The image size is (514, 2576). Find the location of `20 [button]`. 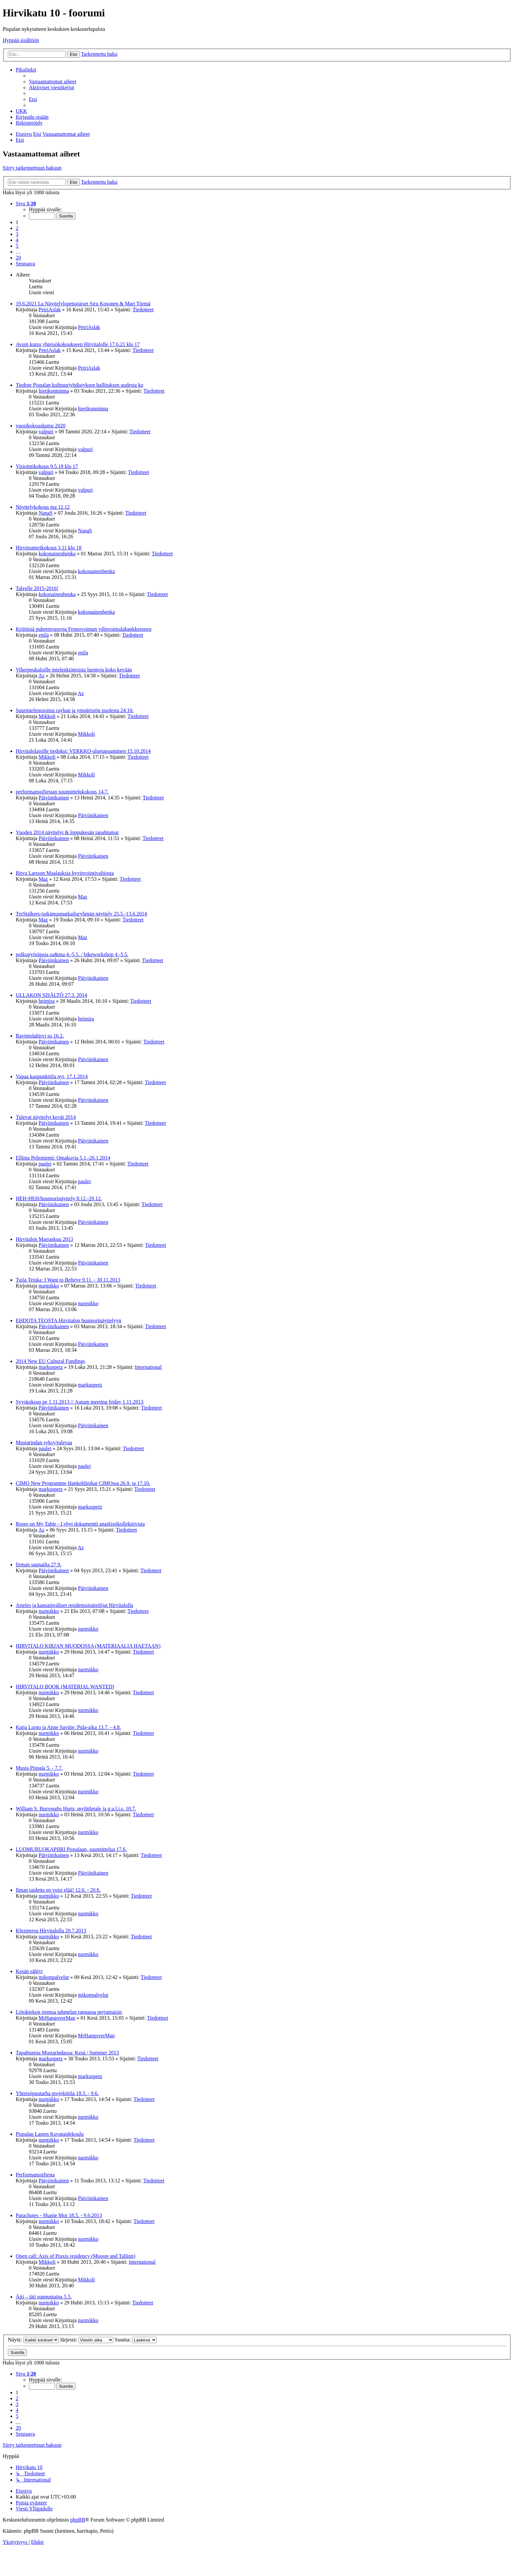

20 [button] is located at coordinates (18, 257).